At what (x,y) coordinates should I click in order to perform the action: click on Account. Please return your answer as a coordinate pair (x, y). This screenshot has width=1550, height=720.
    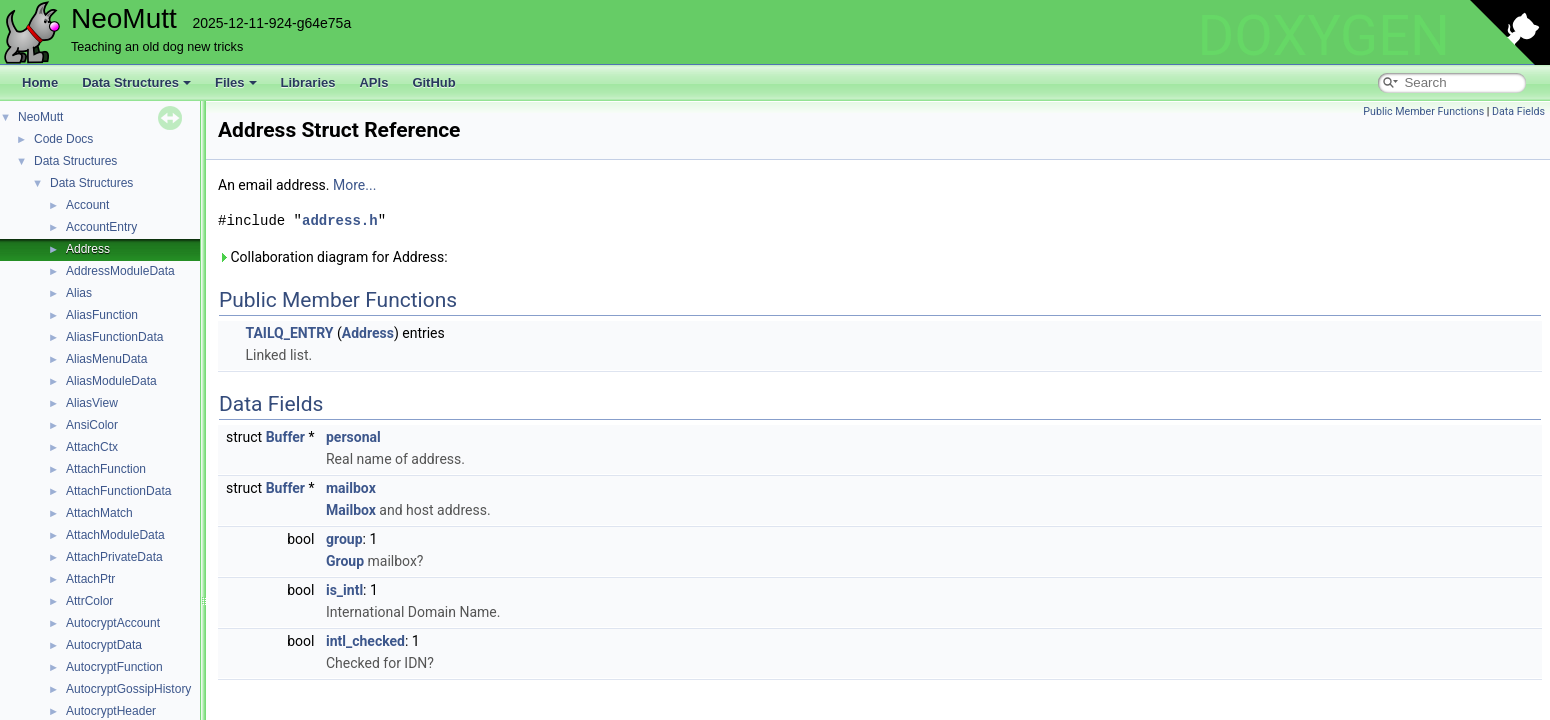
    Looking at the image, I should click on (87, 205).